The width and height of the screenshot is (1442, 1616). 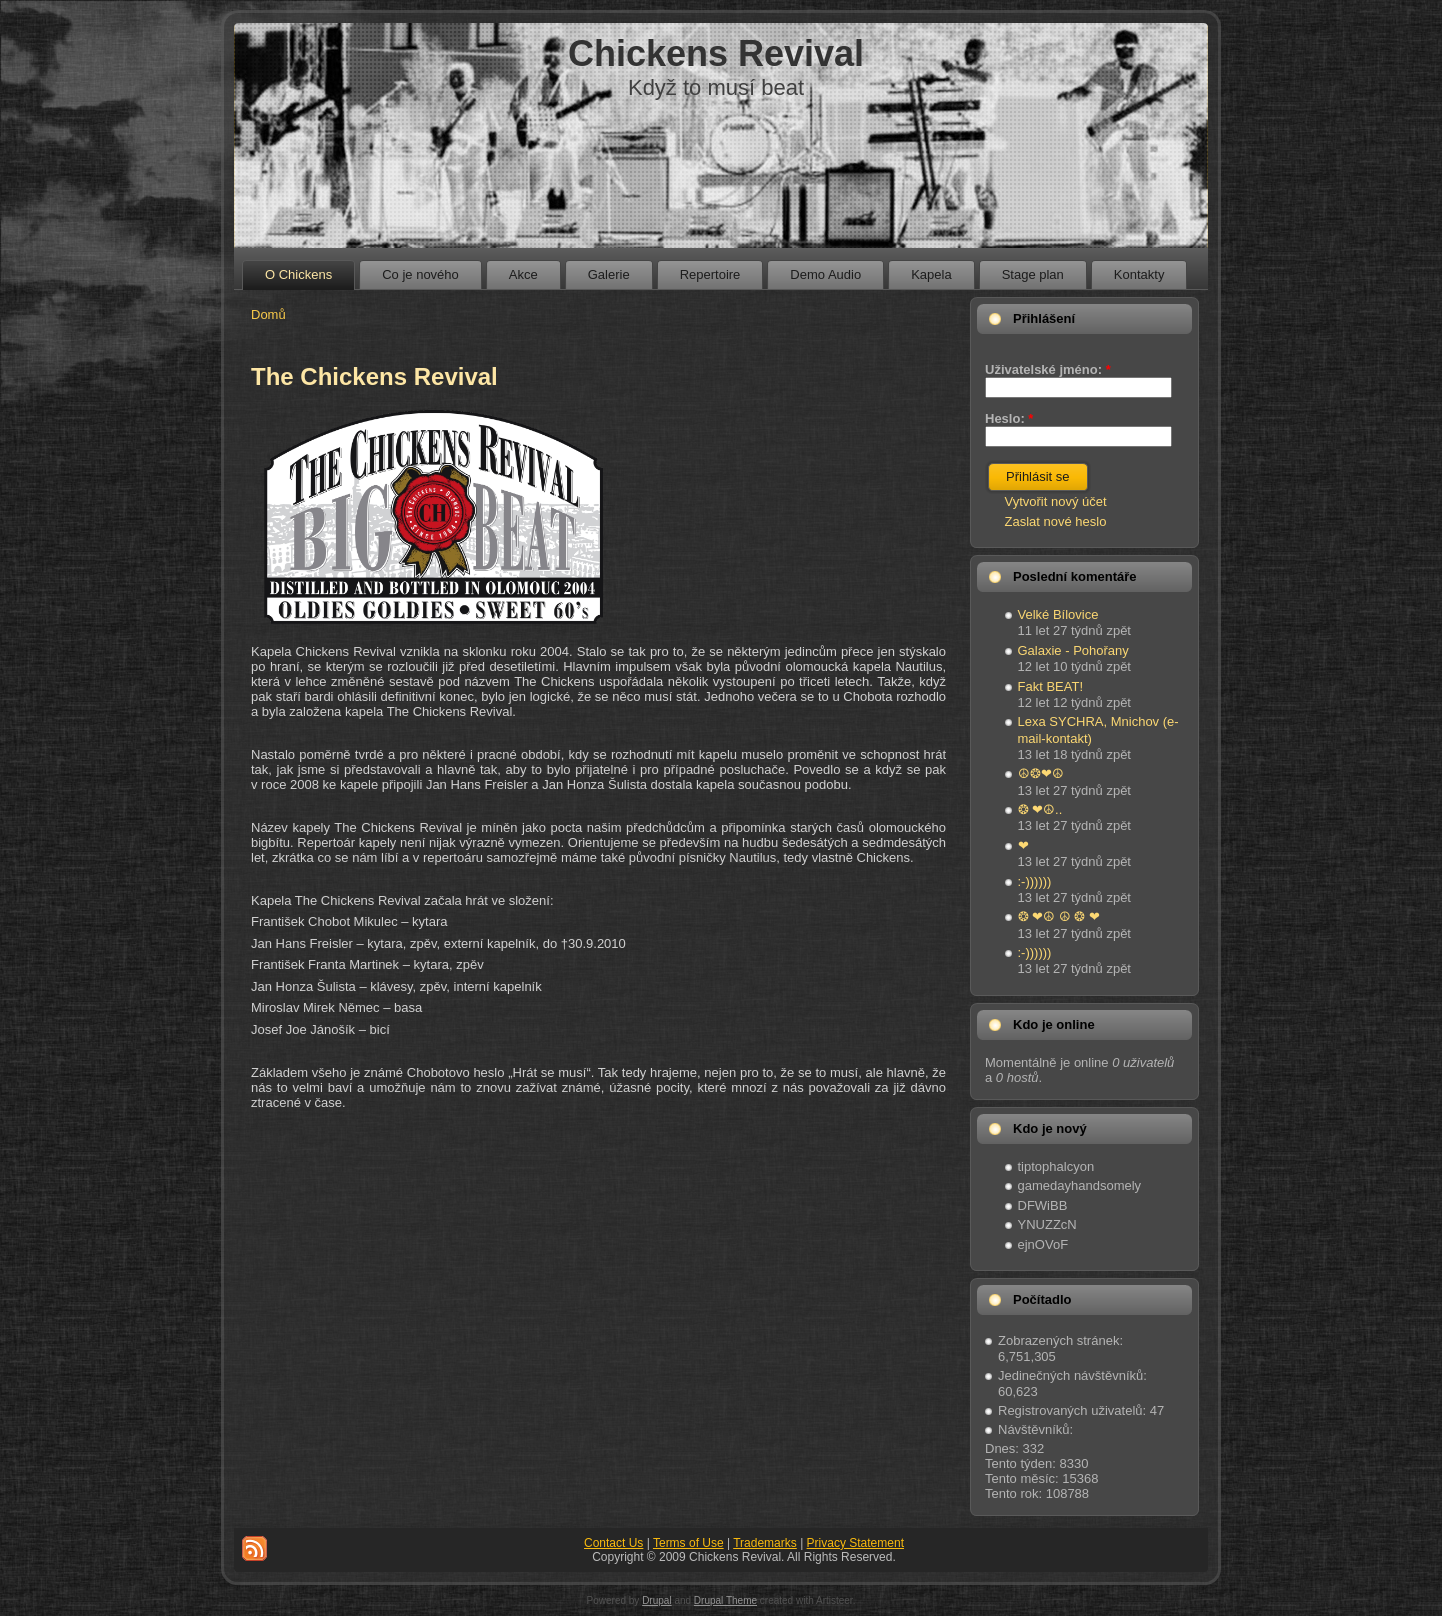 What do you see at coordinates (1056, 521) in the screenshot?
I see `Zaslat nové heslo` at bounding box center [1056, 521].